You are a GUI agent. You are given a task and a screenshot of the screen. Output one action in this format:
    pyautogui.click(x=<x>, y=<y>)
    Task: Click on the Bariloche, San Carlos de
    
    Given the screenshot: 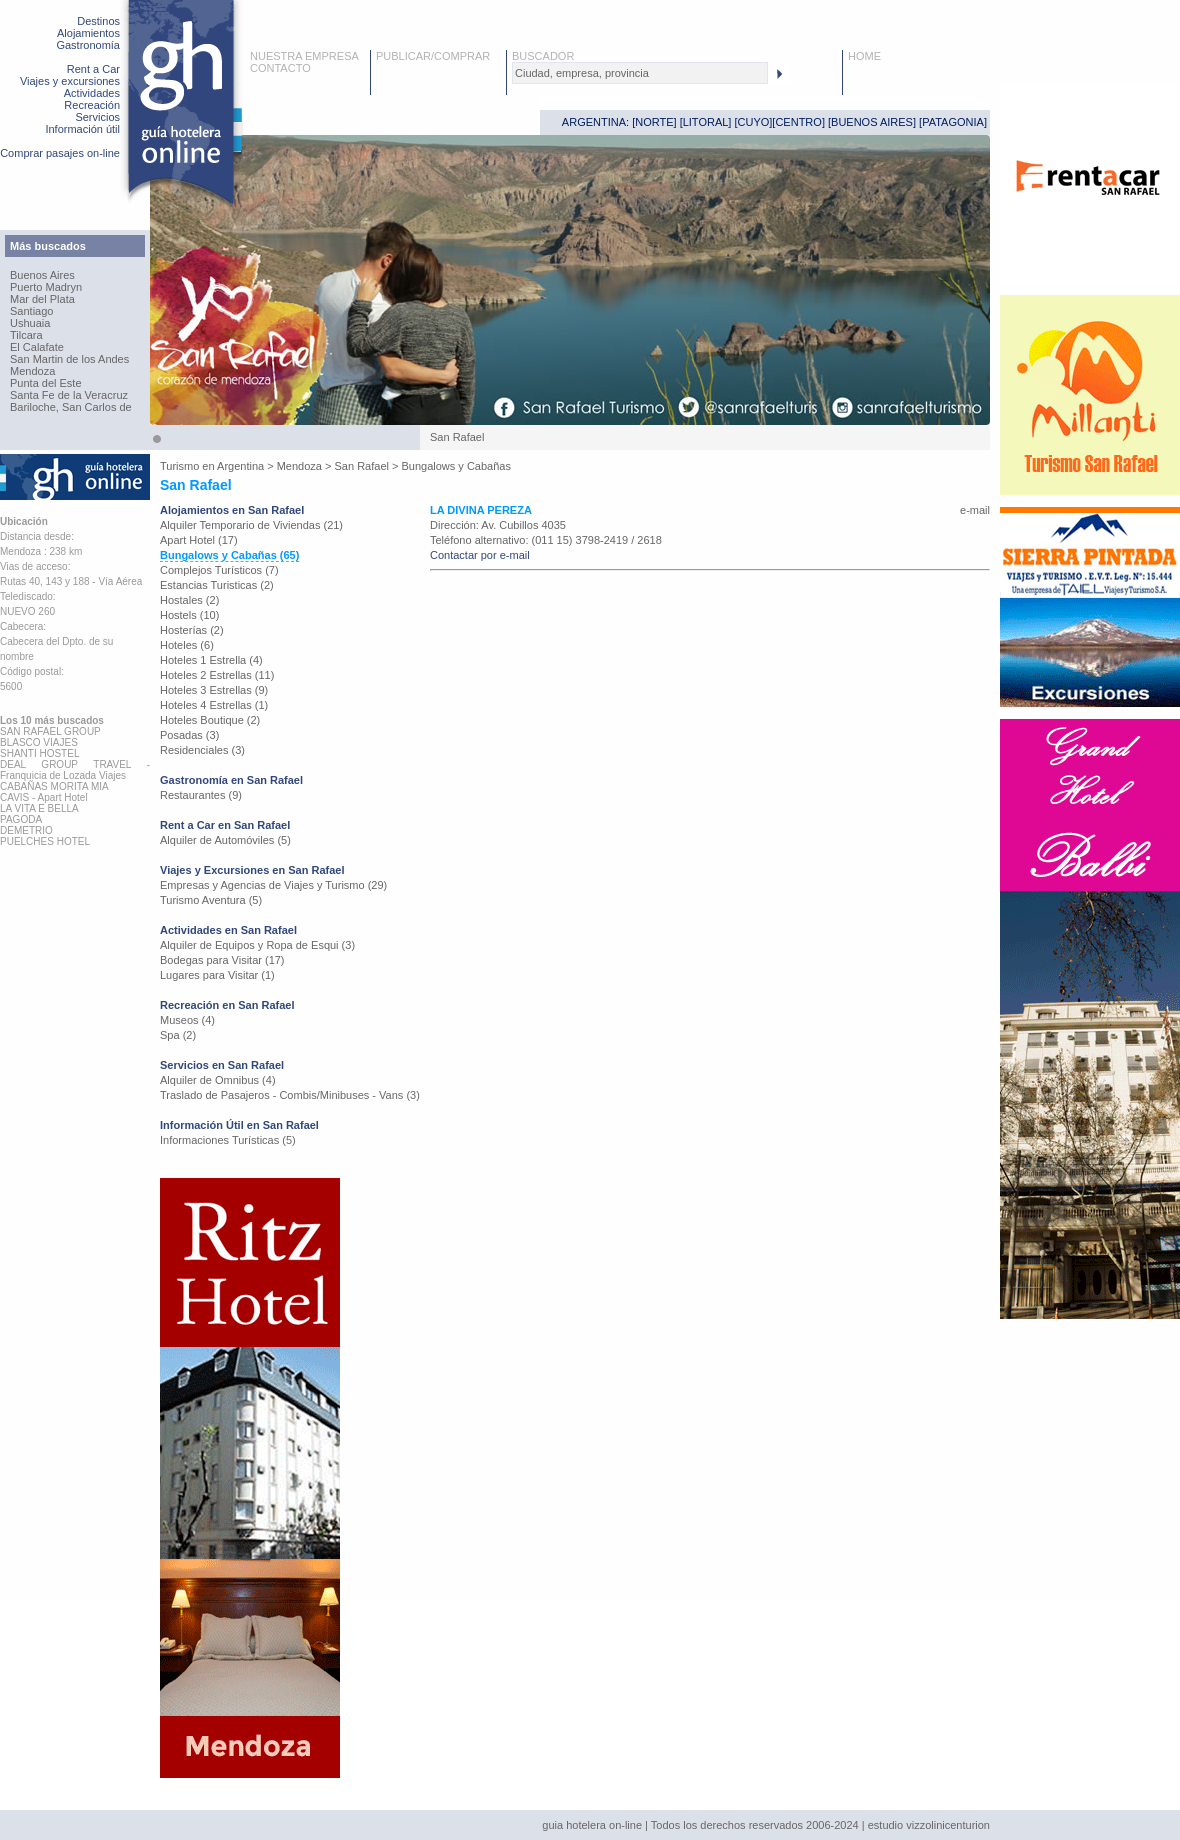 What is the action you would take?
    pyautogui.click(x=71, y=407)
    